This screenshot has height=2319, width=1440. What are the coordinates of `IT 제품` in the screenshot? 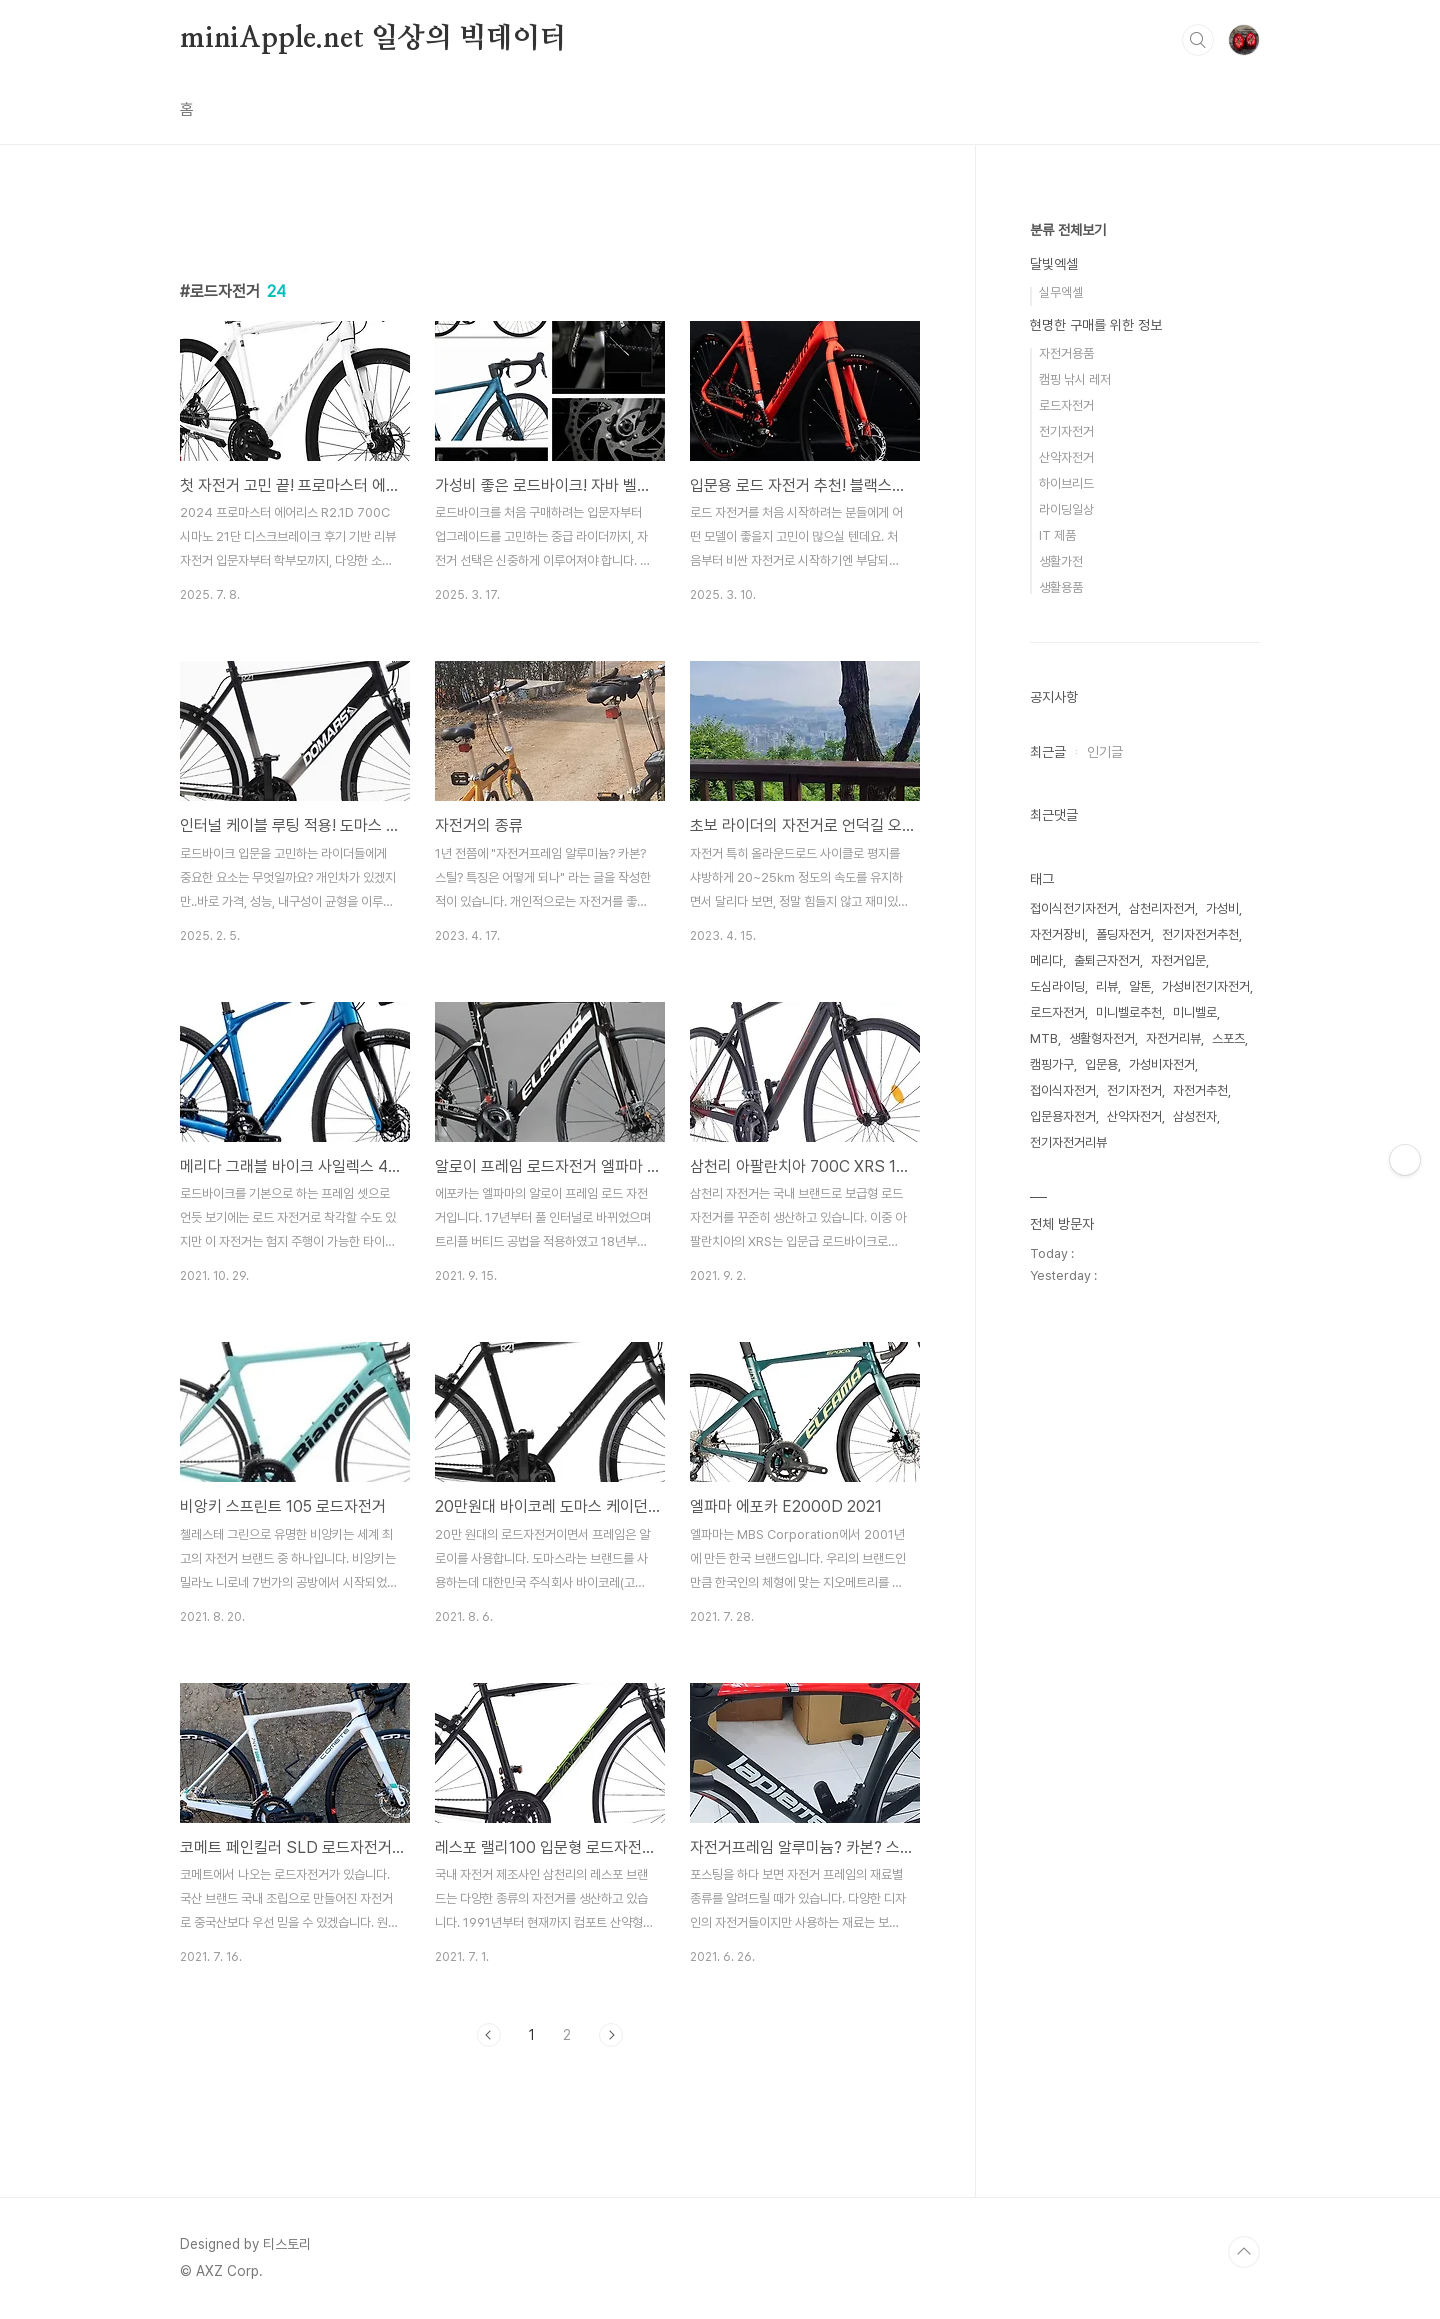 It's located at (1057, 535).